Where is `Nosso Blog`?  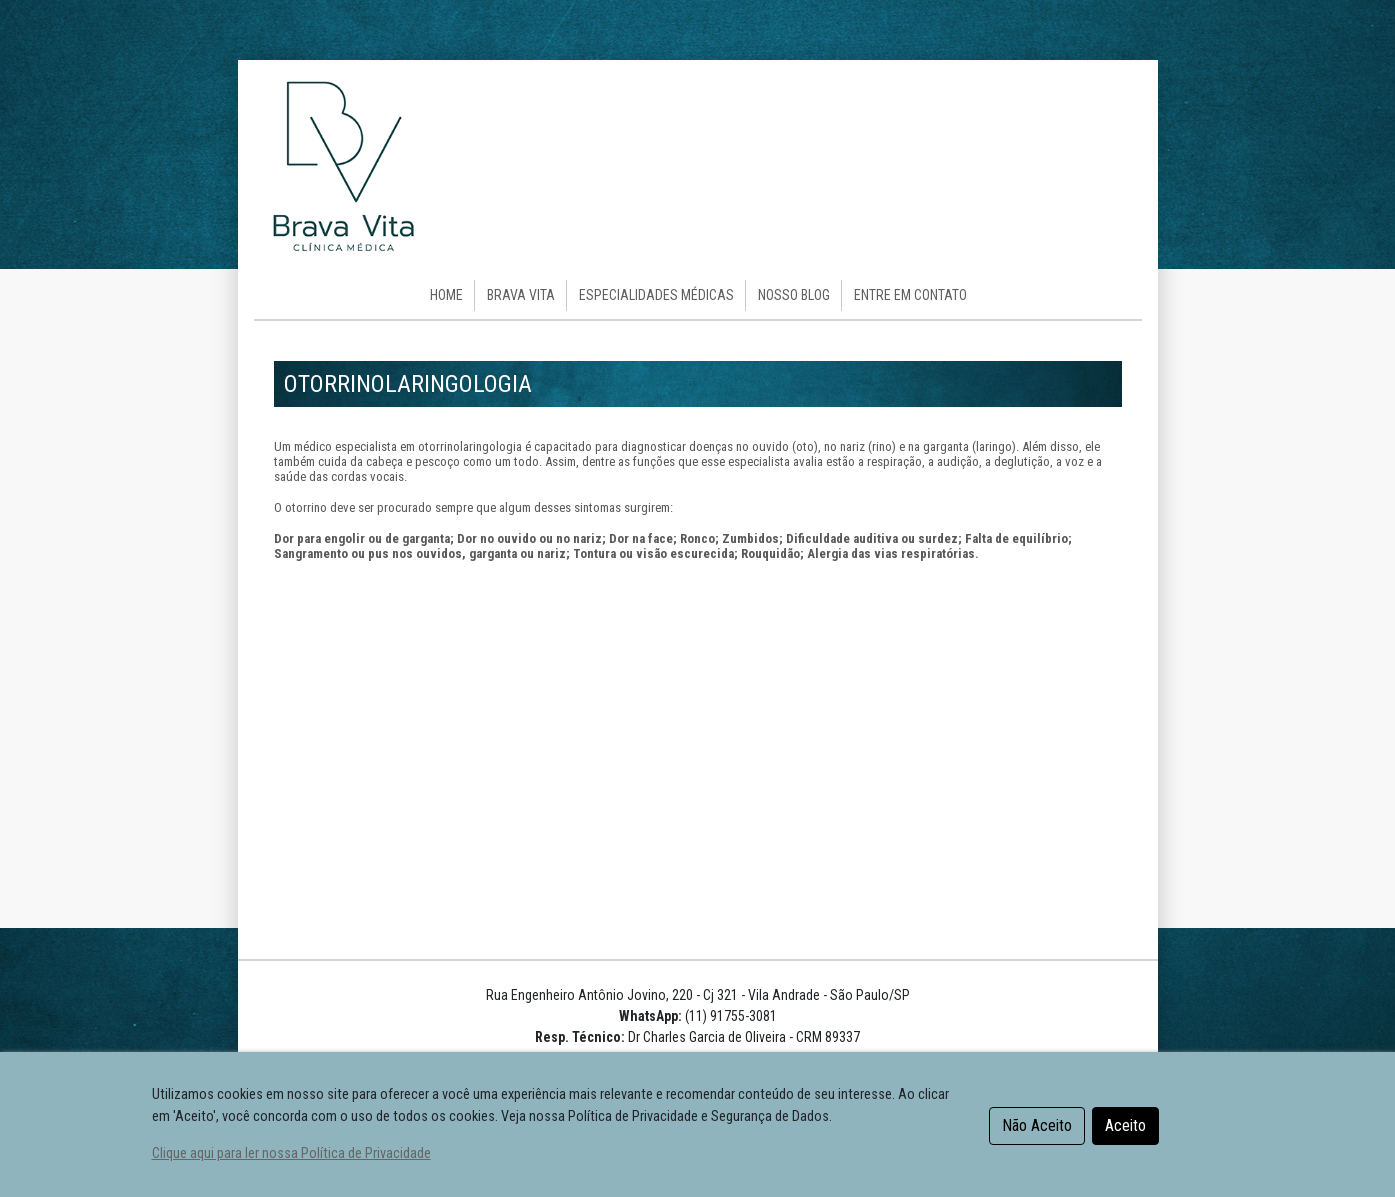
Nosso Blog is located at coordinates (794, 295).